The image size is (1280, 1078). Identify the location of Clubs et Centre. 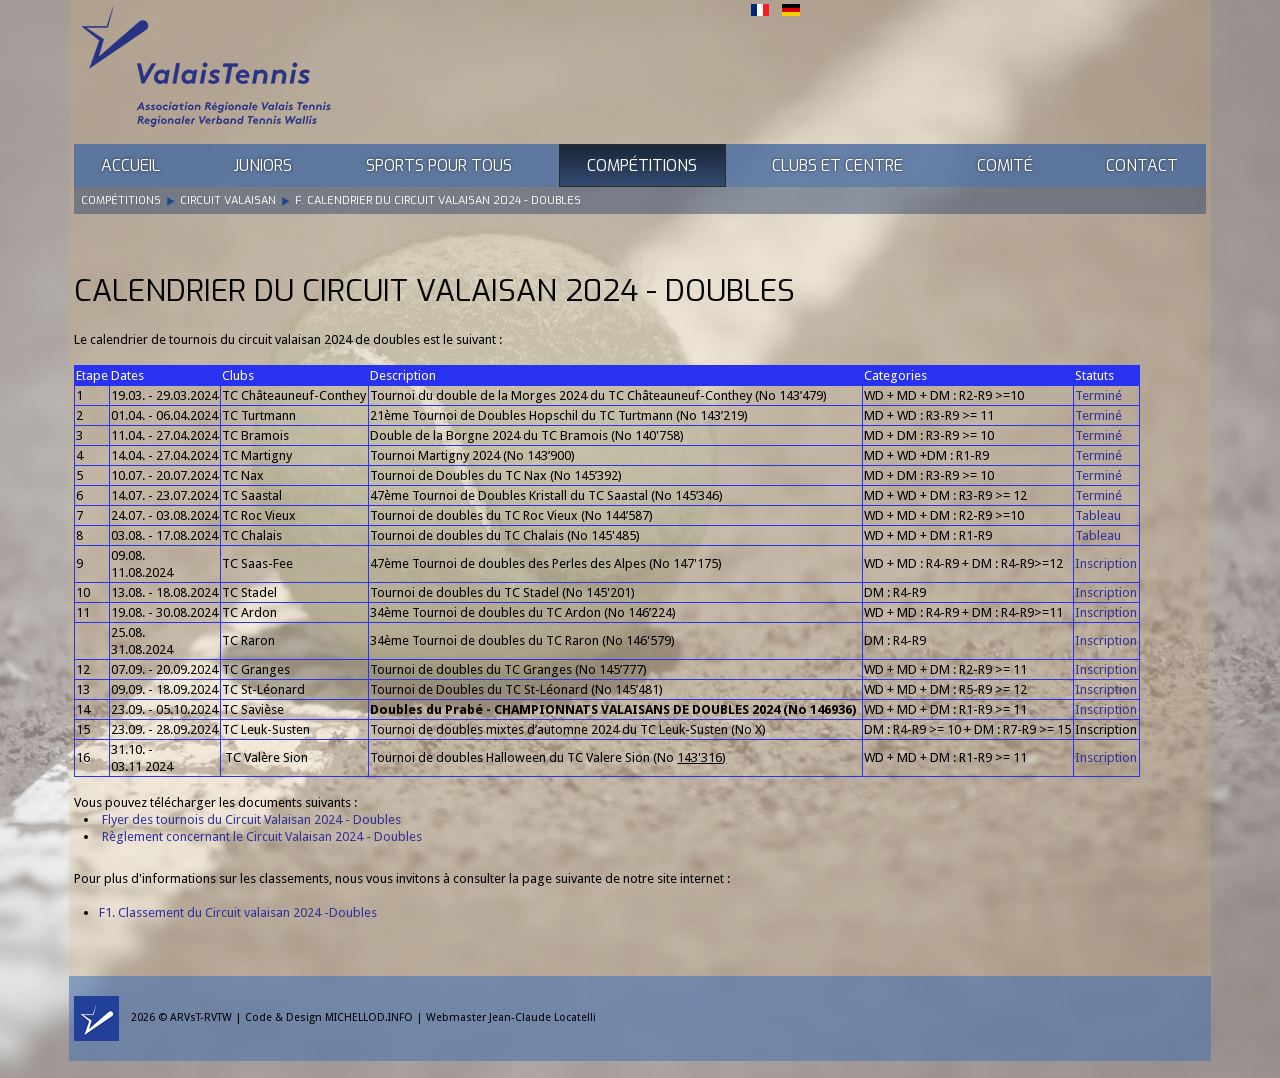
(837, 165).